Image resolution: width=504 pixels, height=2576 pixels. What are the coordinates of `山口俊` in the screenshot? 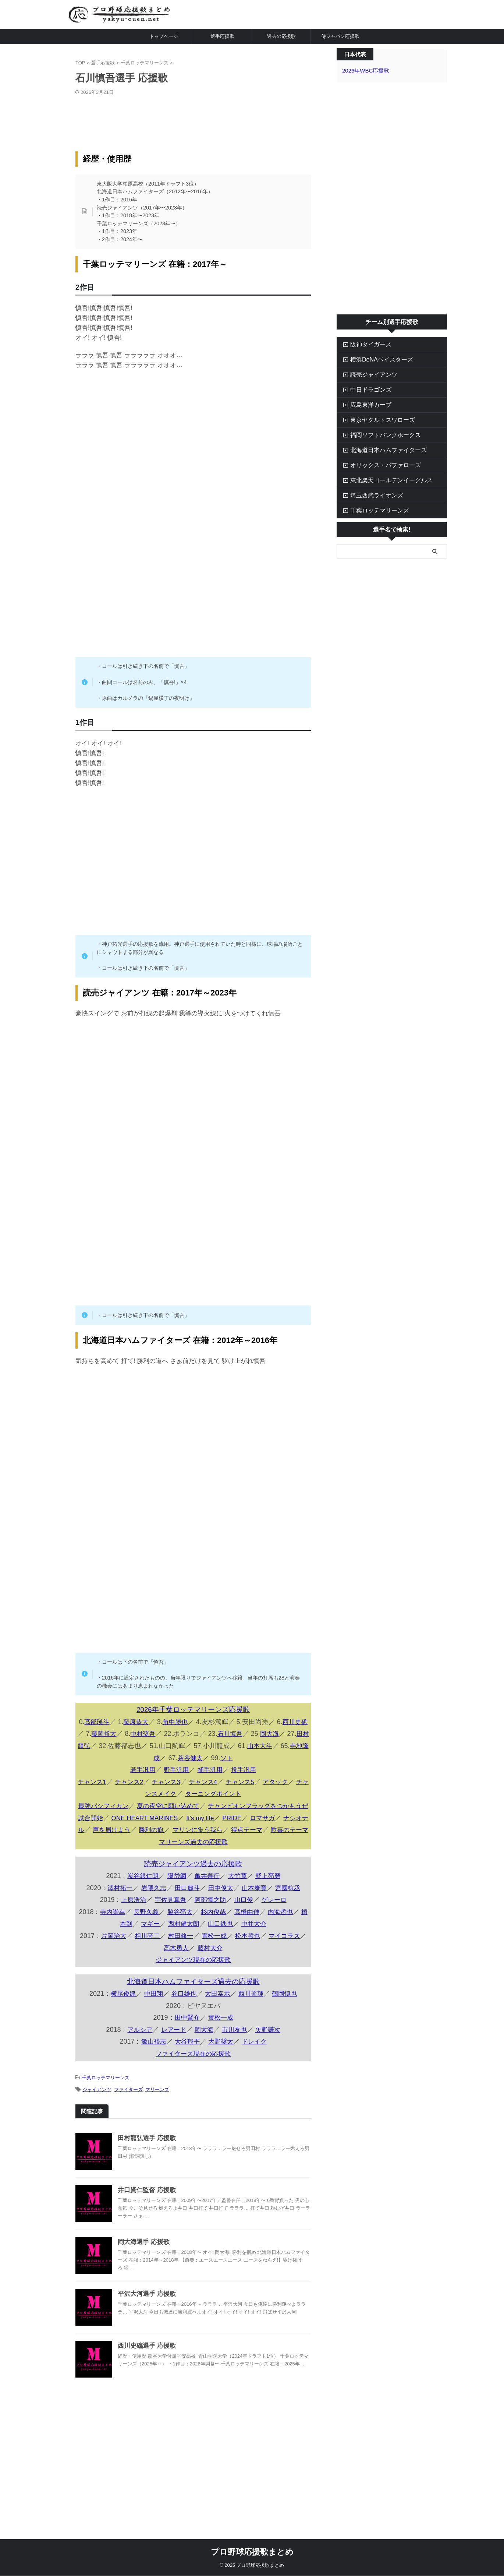 It's located at (245, 1922).